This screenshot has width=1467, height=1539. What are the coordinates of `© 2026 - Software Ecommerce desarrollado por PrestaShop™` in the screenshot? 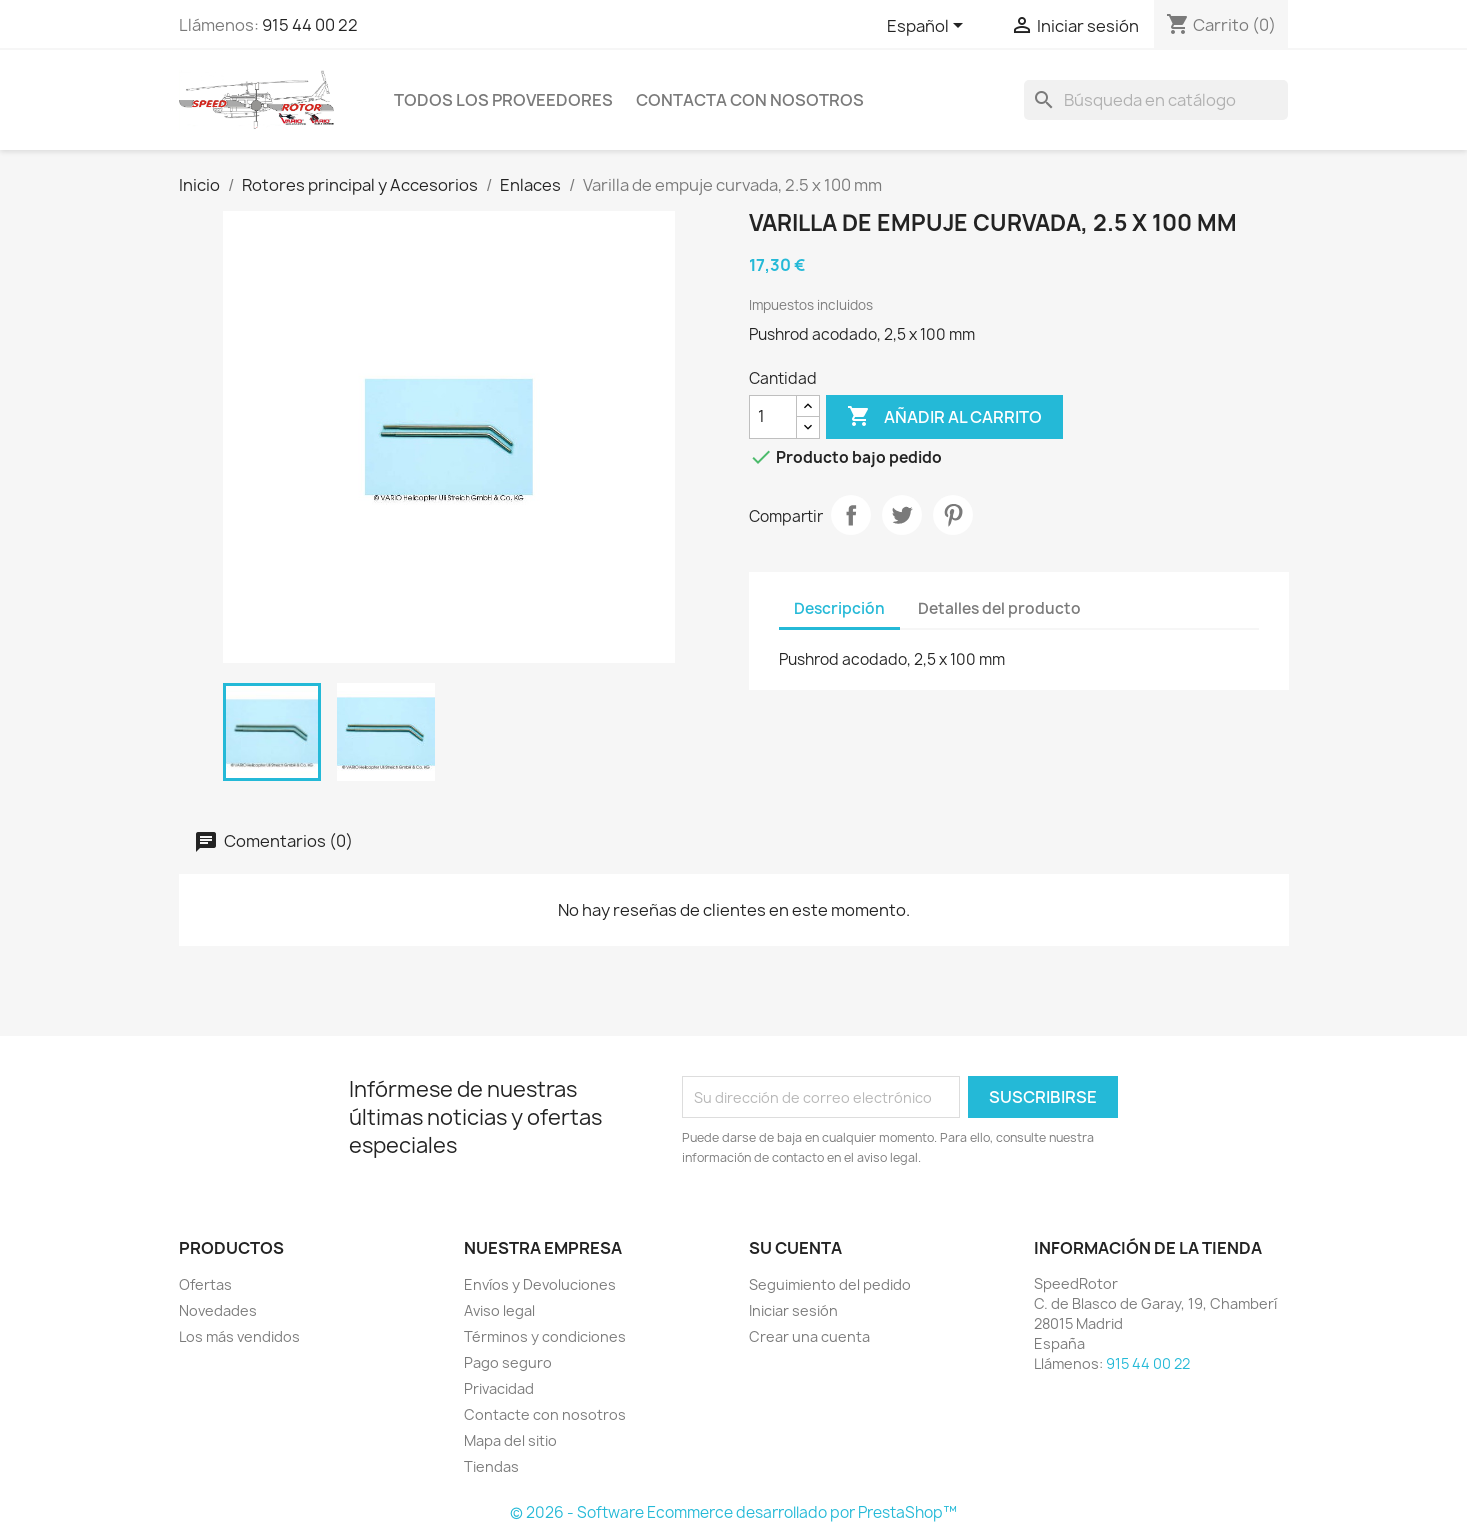 It's located at (733, 1512).